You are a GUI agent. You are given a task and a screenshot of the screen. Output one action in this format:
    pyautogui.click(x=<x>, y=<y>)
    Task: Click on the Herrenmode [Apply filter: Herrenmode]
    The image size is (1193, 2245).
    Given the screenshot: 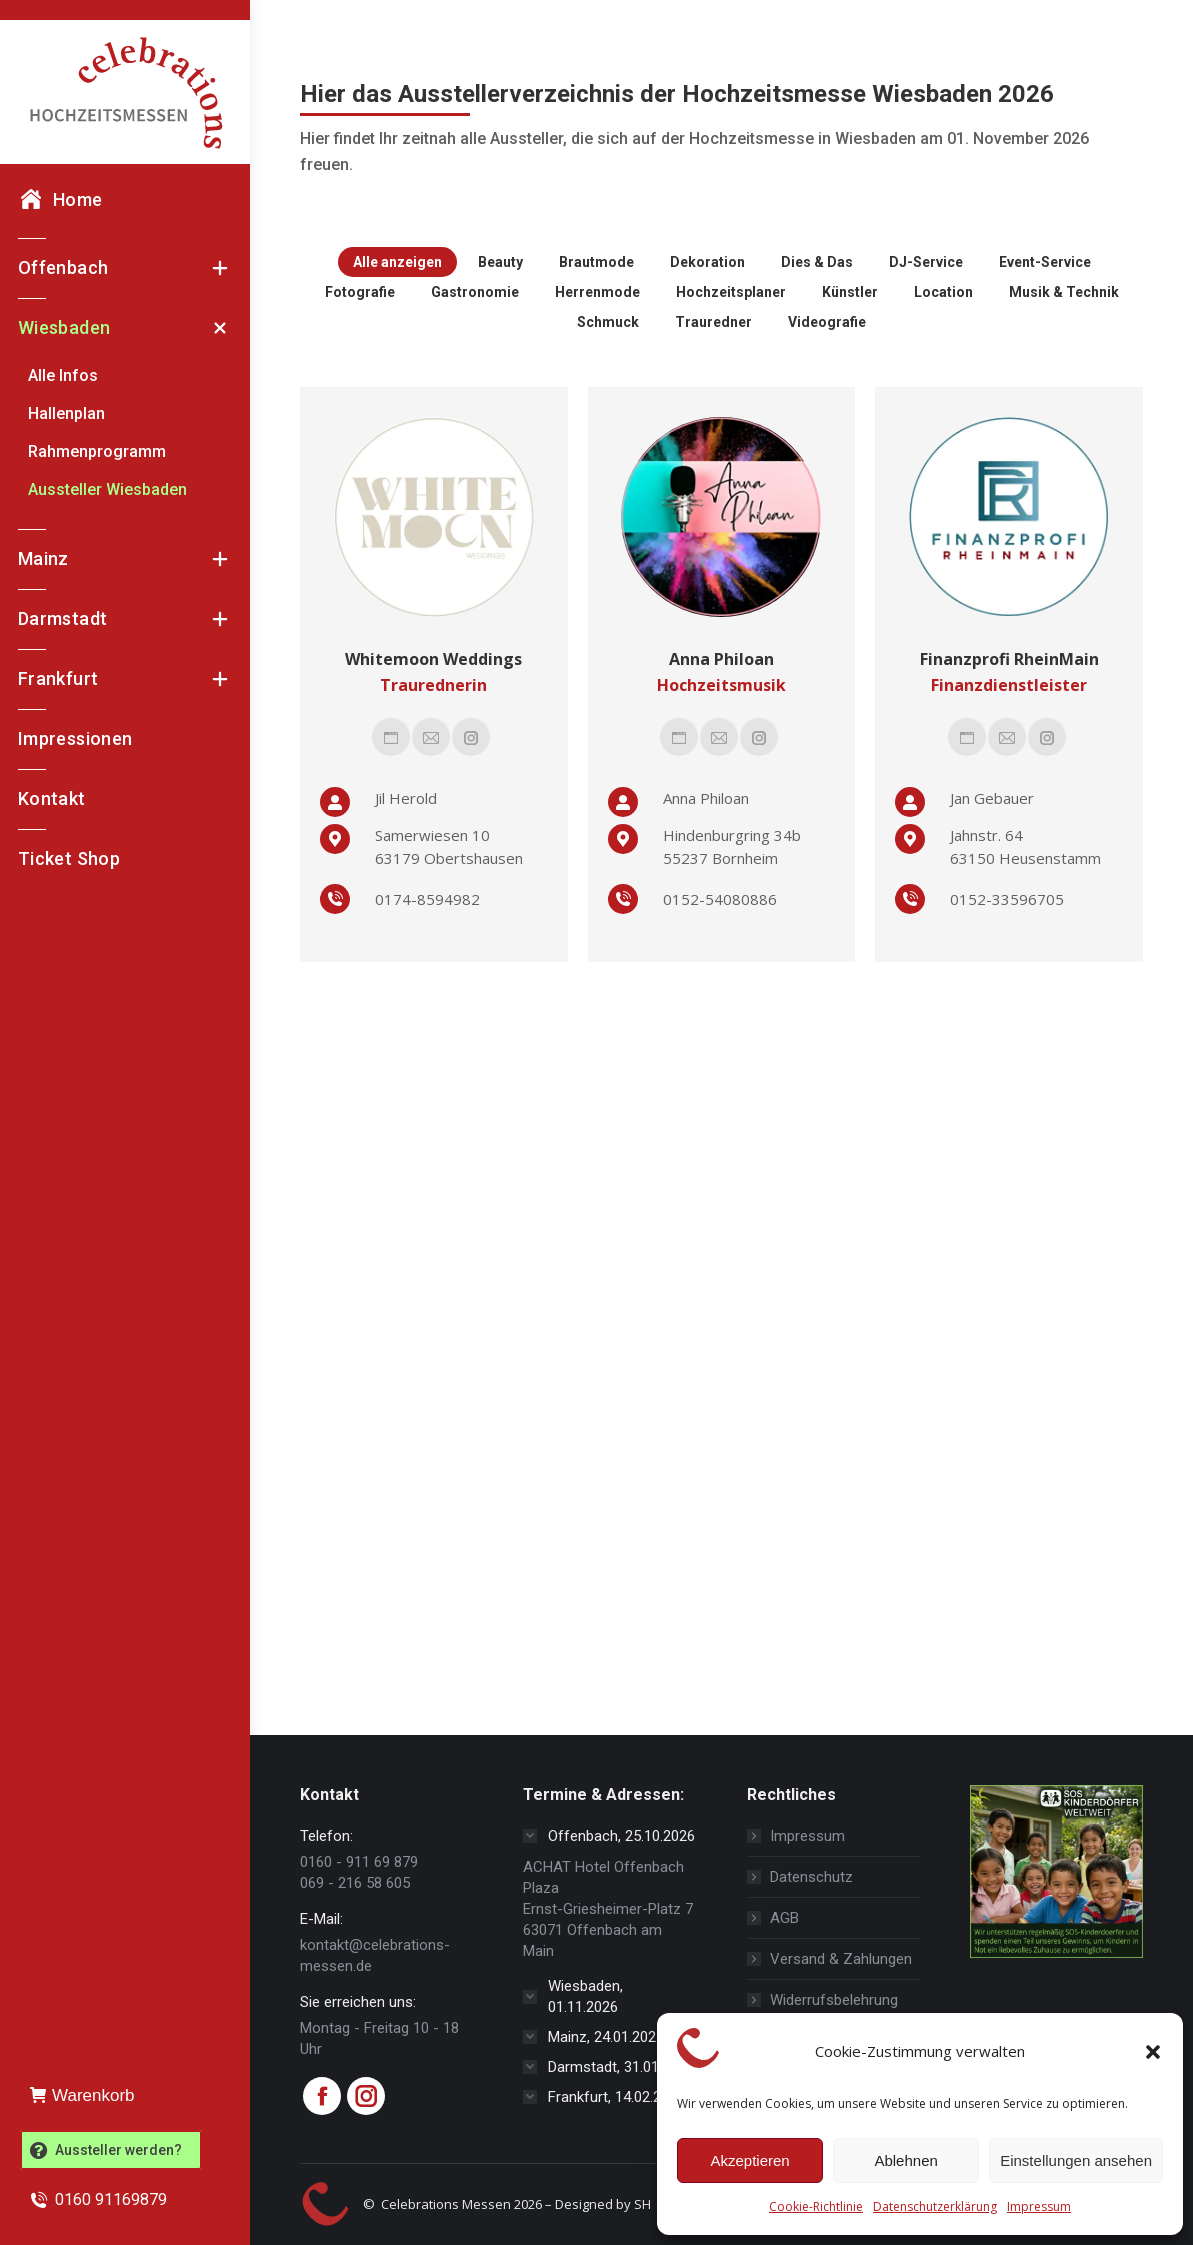 What is the action you would take?
    pyautogui.click(x=597, y=292)
    